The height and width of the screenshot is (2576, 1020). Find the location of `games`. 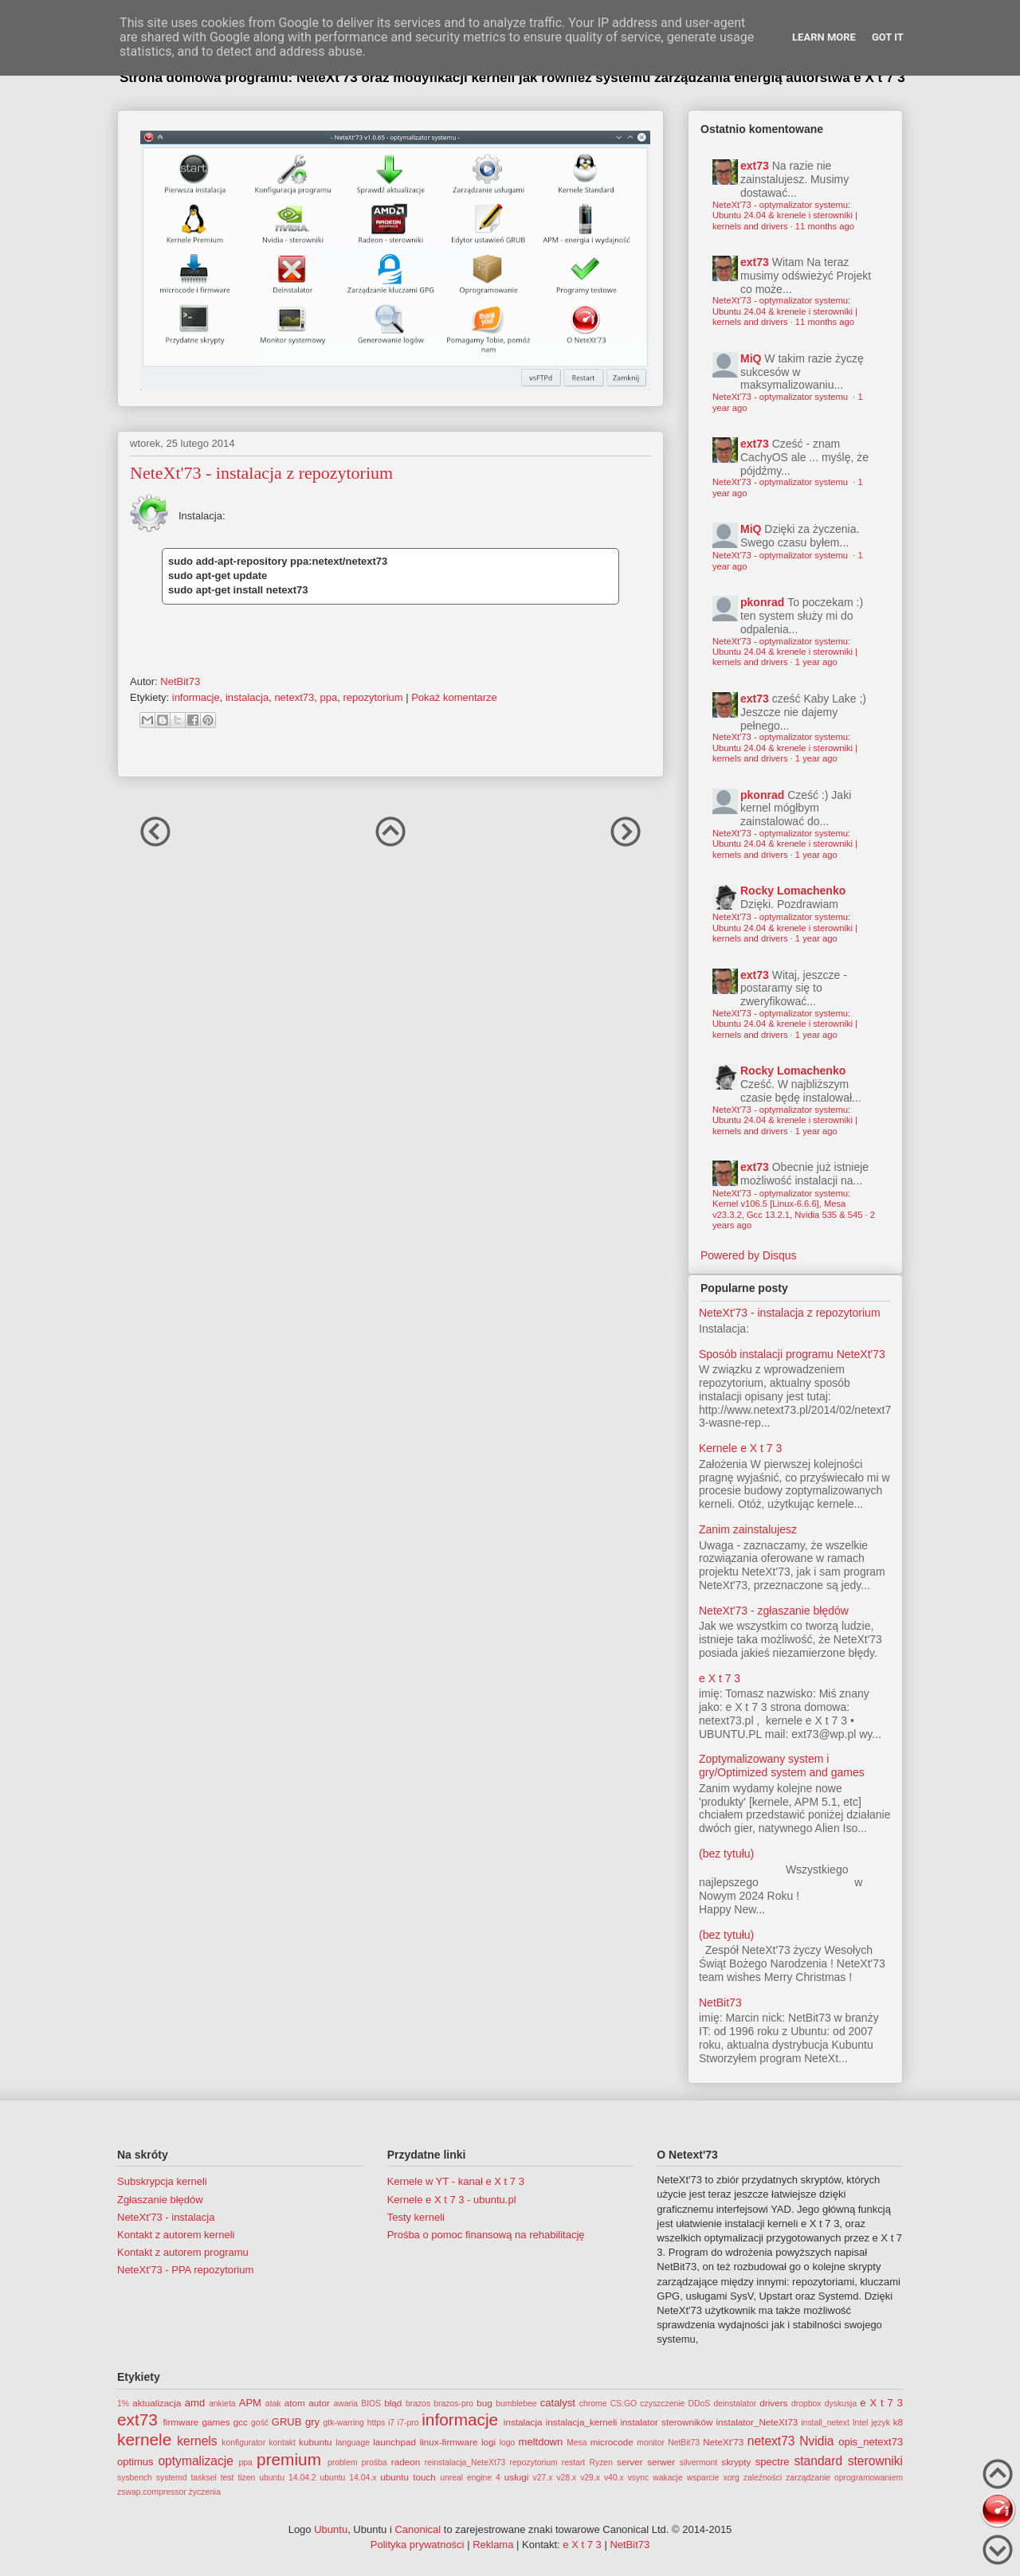

games is located at coordinates (216, 2422).